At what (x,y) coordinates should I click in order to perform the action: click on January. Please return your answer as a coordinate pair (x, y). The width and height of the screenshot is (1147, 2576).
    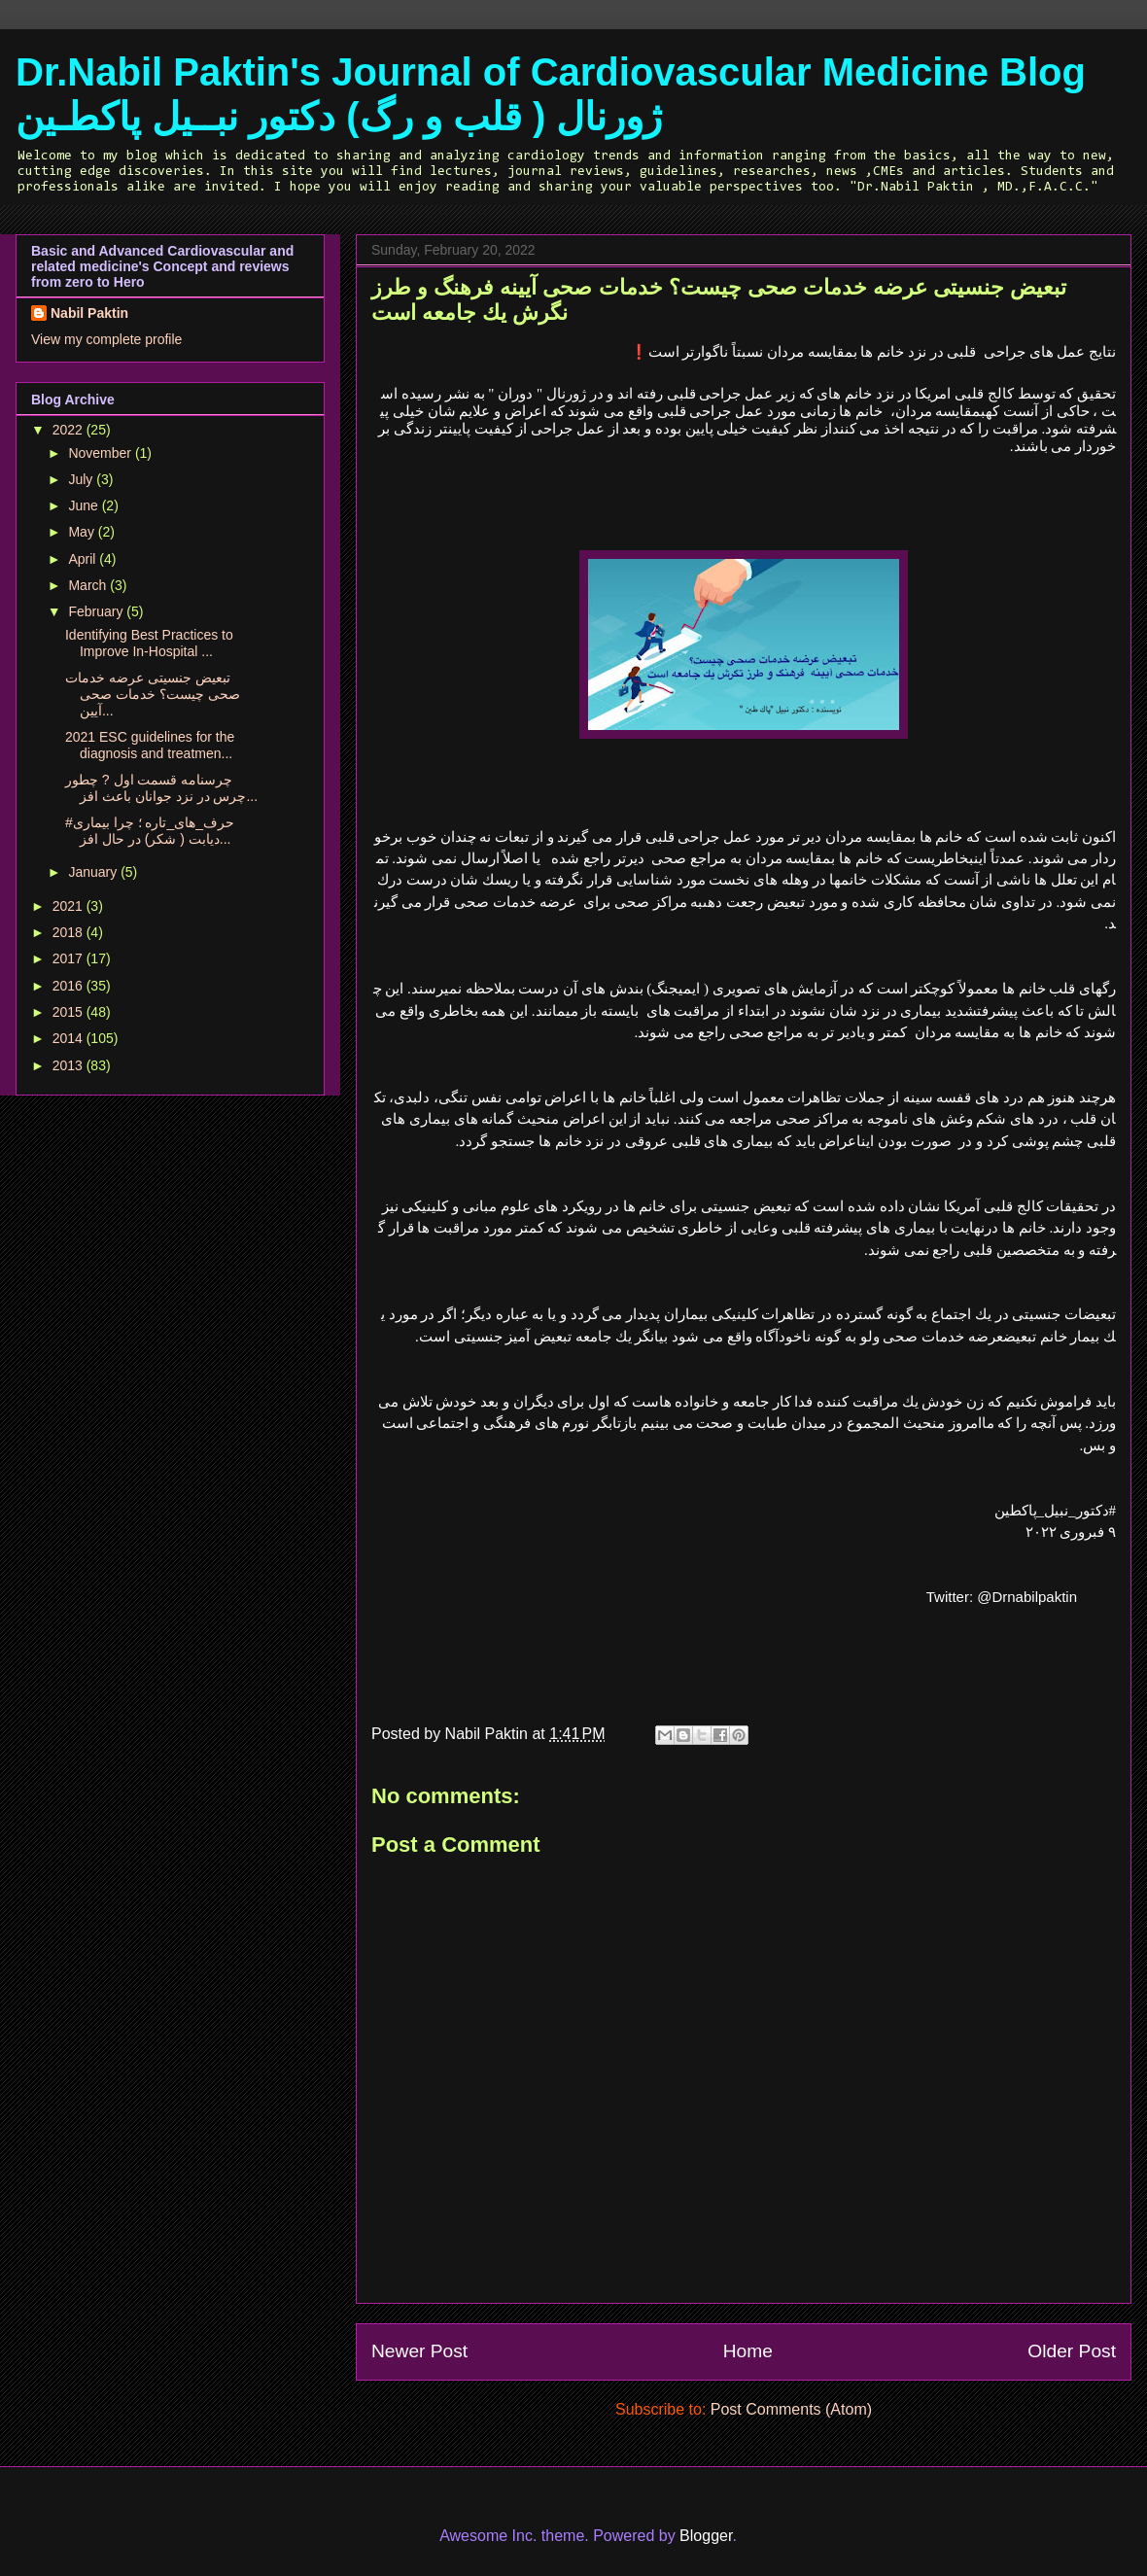
    Looking at the image, I should click on (94, 872).